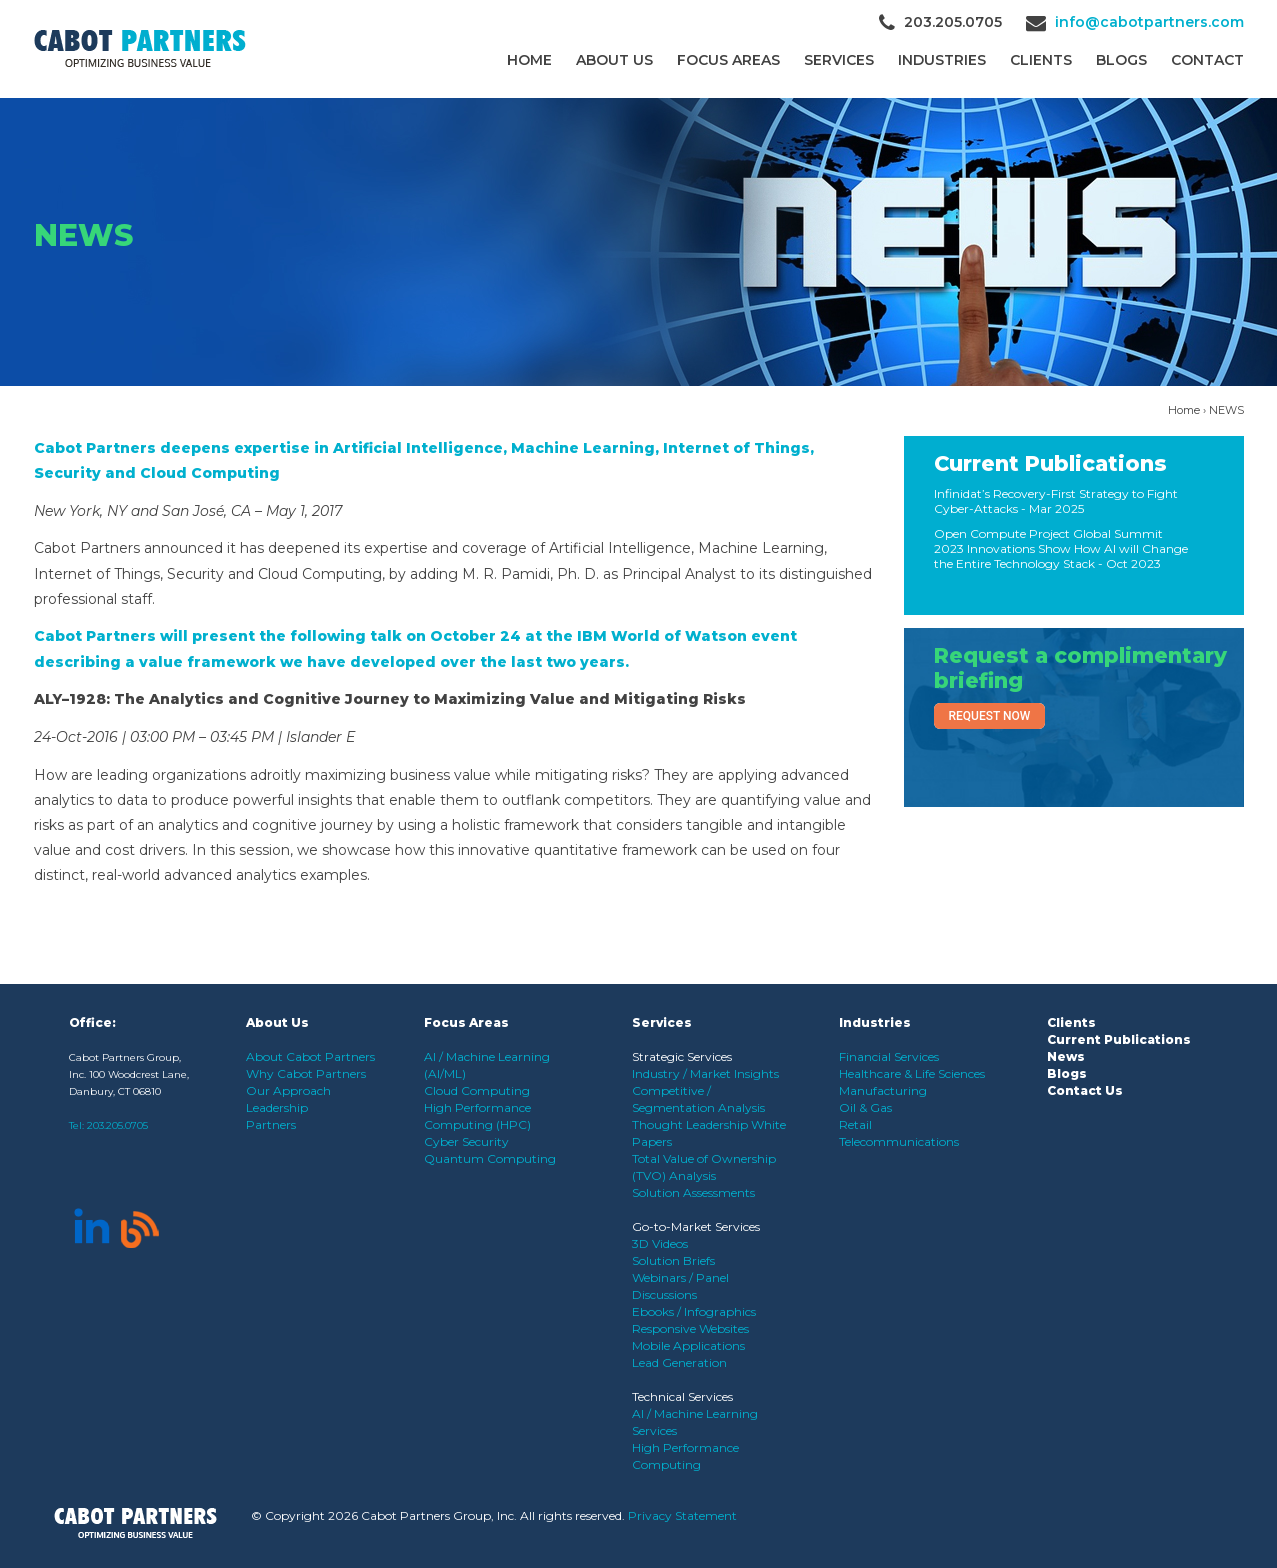 Image resolution: width=1277 pixels, height=1568 pixels. I want to click on About Cabot Partners, so click(310, 1056).